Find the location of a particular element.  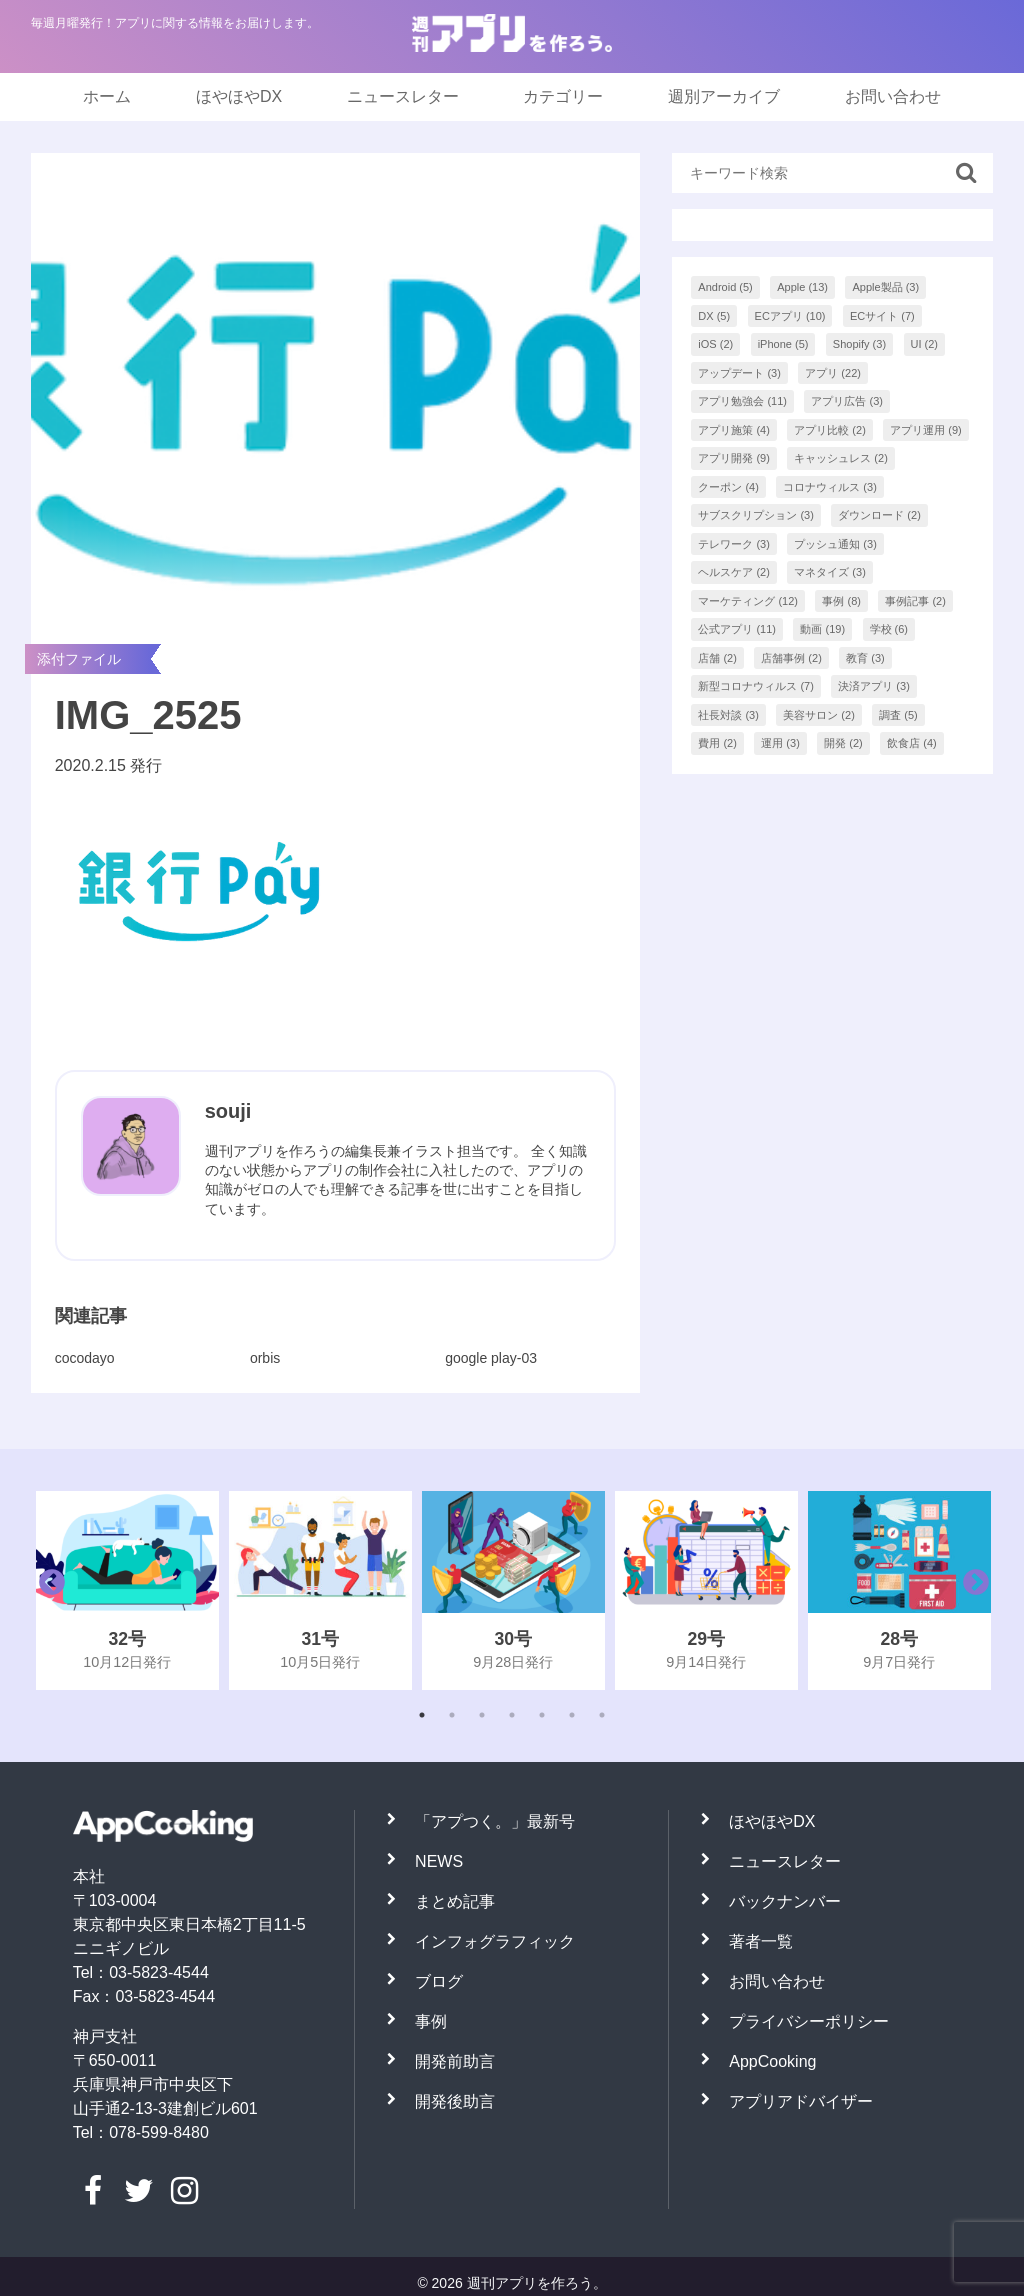

6 [tab] is located at coordinates (572, 1715).